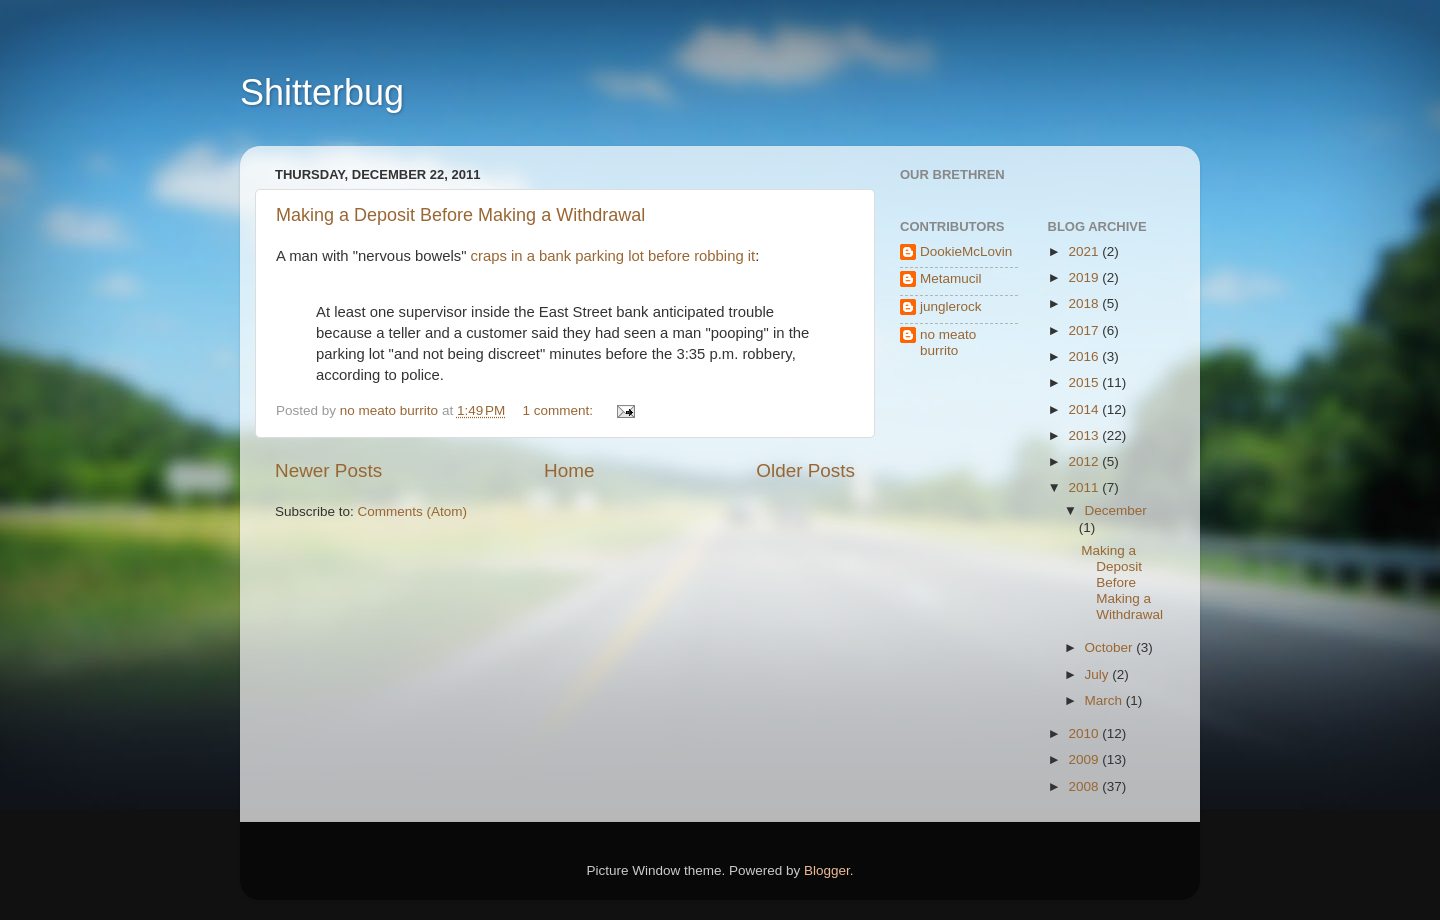  I want to click on 2008, so click(1085, 786).